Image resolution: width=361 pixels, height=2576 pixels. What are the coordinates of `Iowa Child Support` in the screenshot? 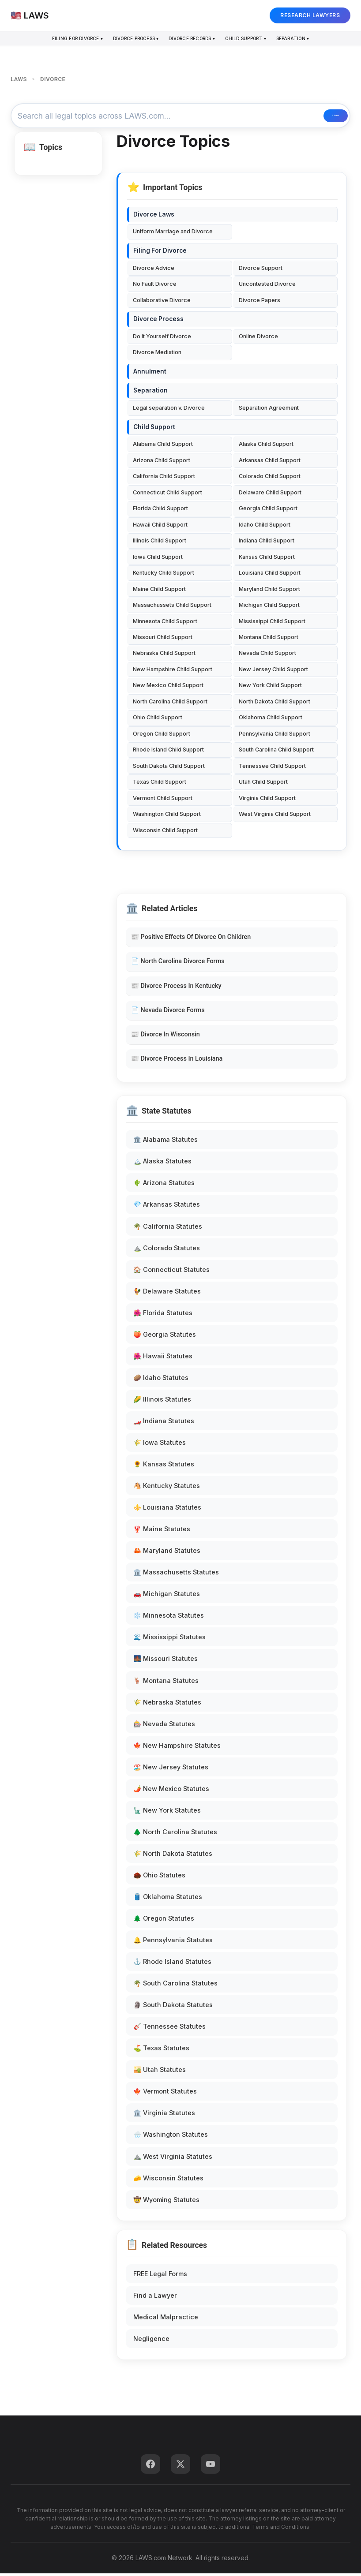 It's located at (158, 559).